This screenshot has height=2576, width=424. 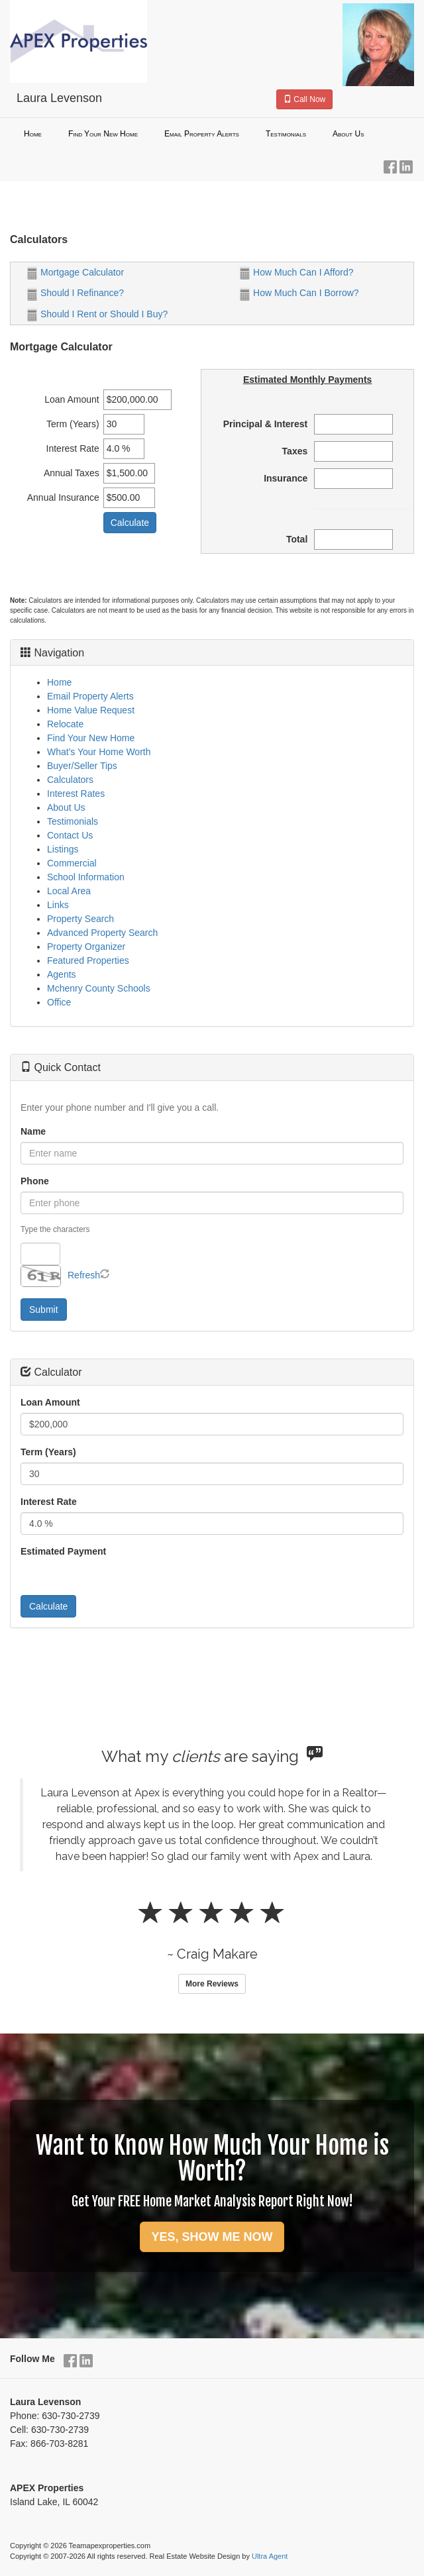 What do you see at coordinates (98, 752) in the screenshot?
I see `What's Your Home Worth` at bounding box center [98, 752].